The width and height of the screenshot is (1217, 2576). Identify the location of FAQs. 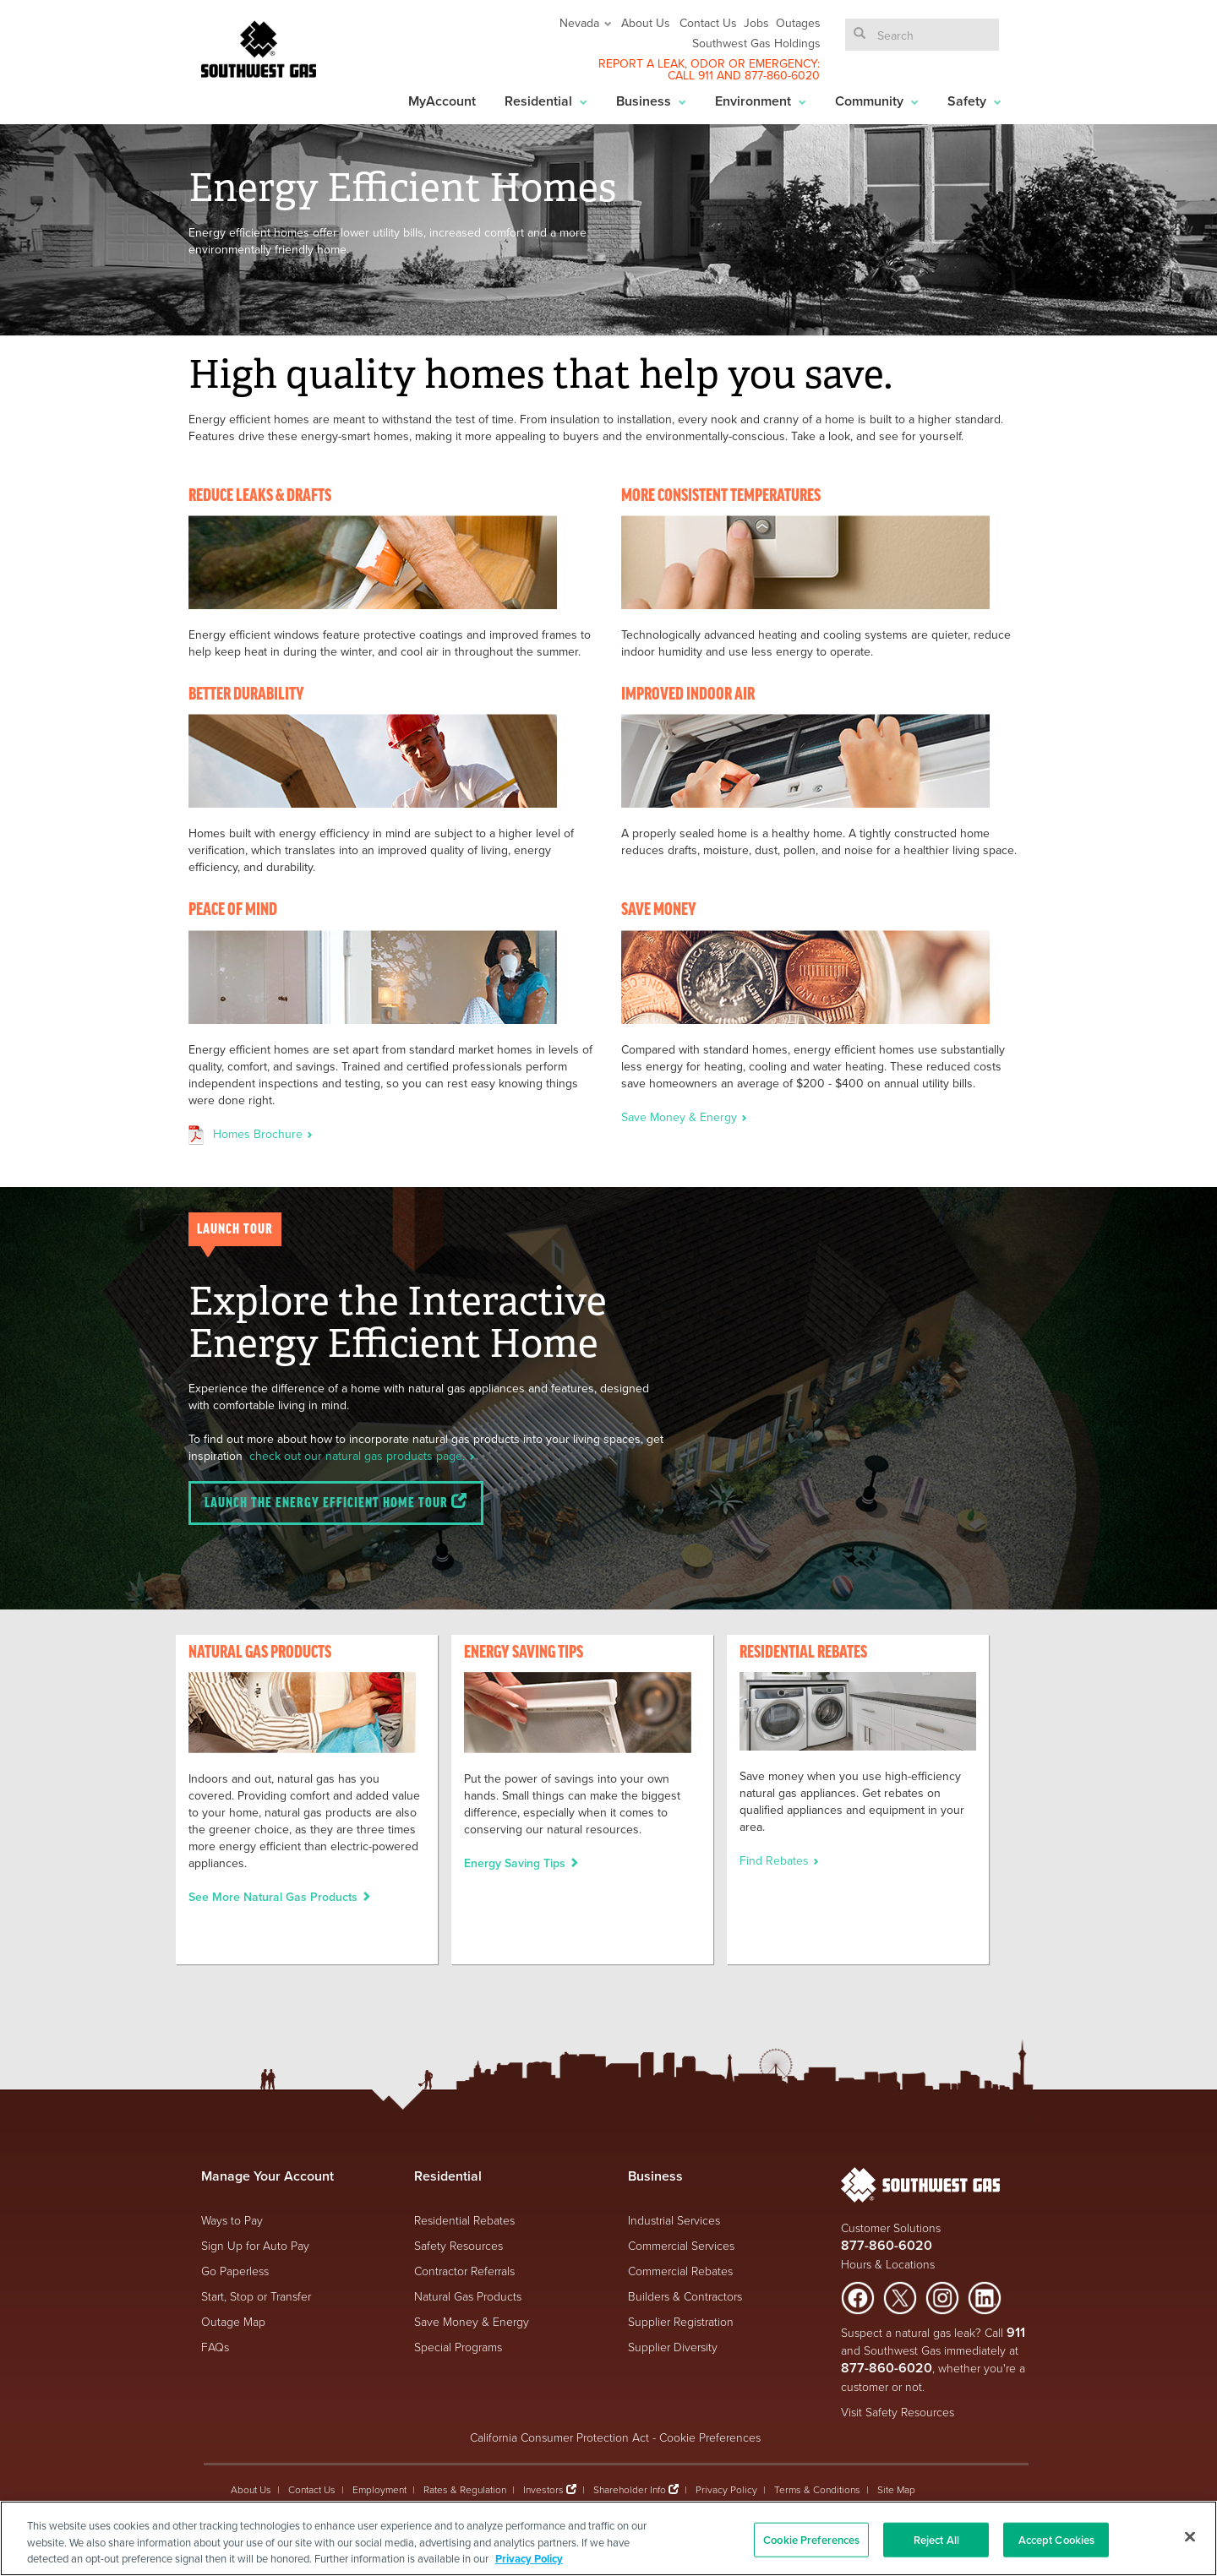
(215, 2347).